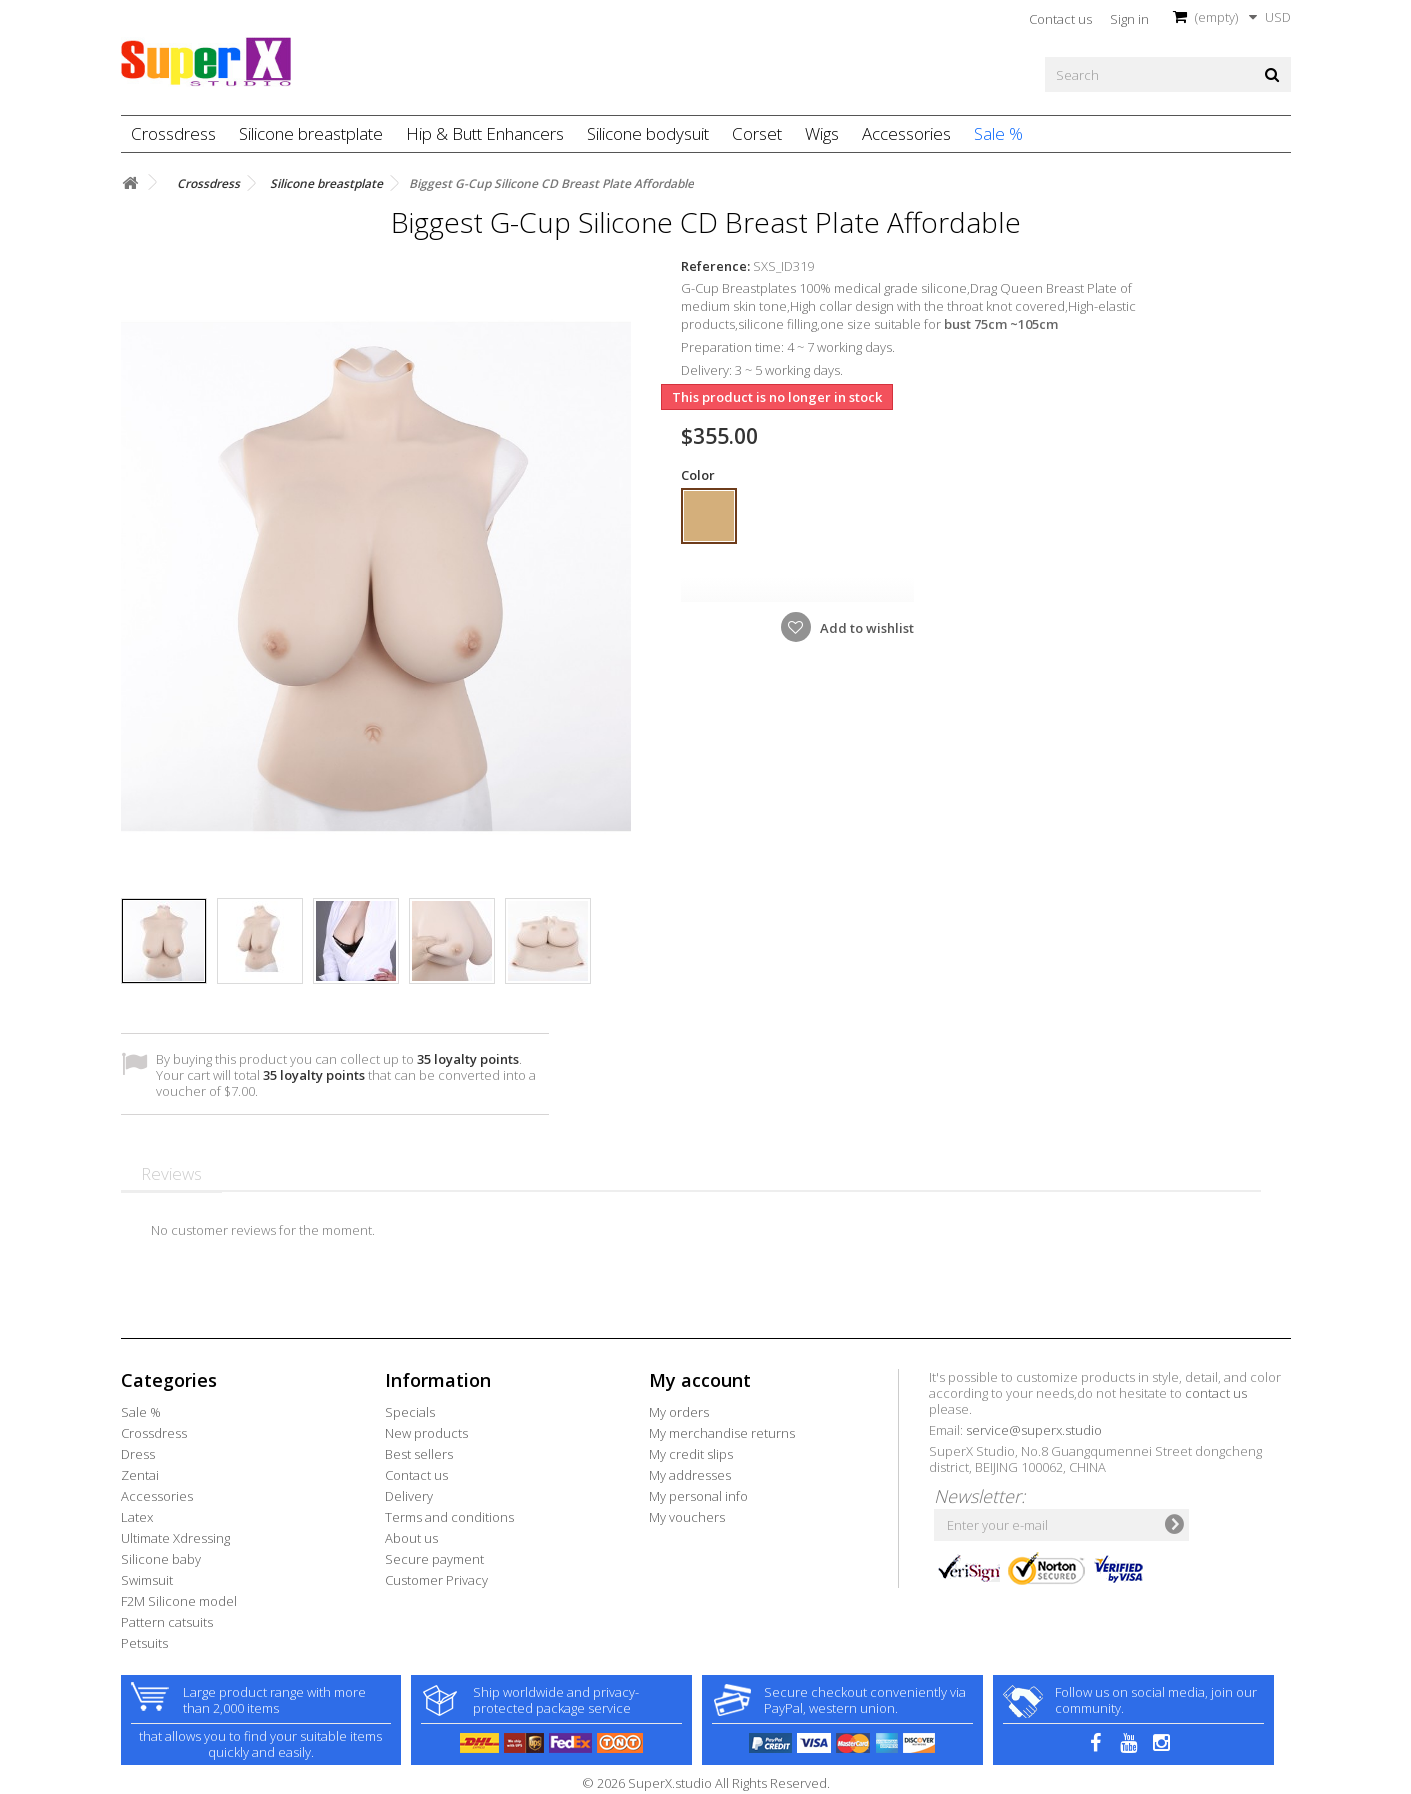  Describe the element at coordinates (449, 1517) in the screenshot. I see `Terms and conditions` at that location.